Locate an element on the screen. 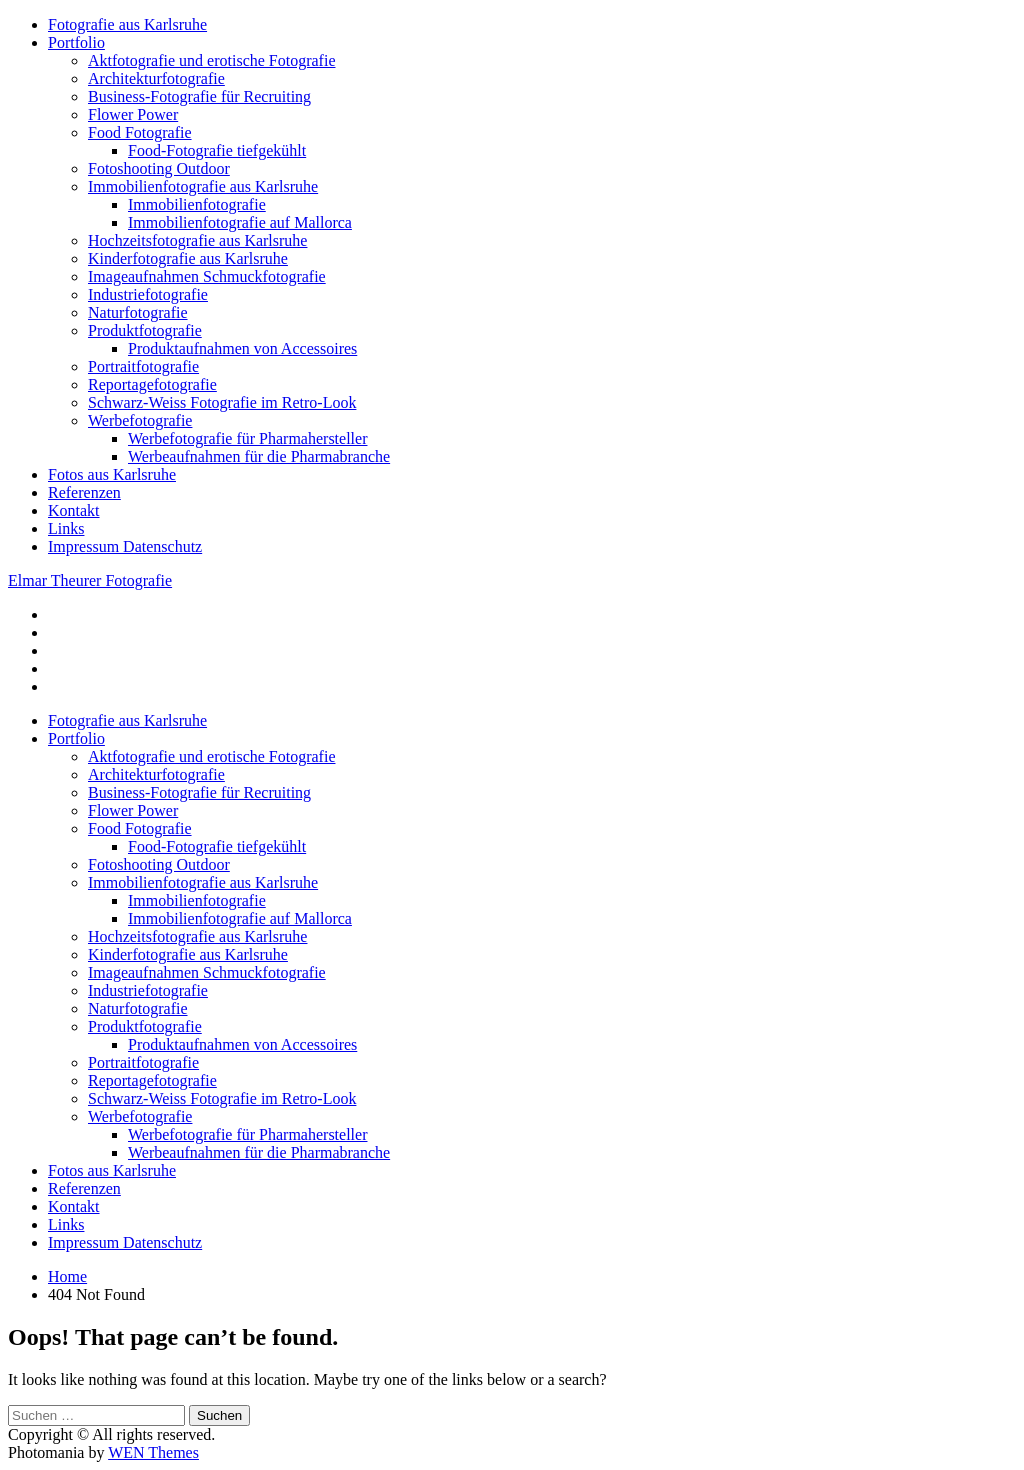  Kontakt is located at coordinates (74, 510).